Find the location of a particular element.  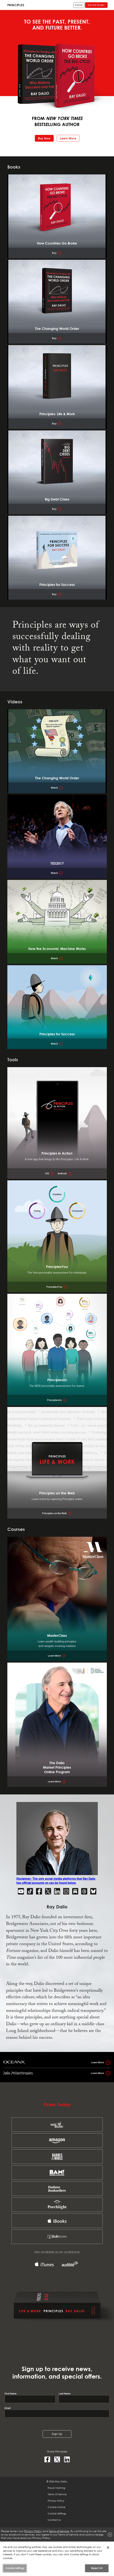

[Close] is located at coordinates (108, 2547).